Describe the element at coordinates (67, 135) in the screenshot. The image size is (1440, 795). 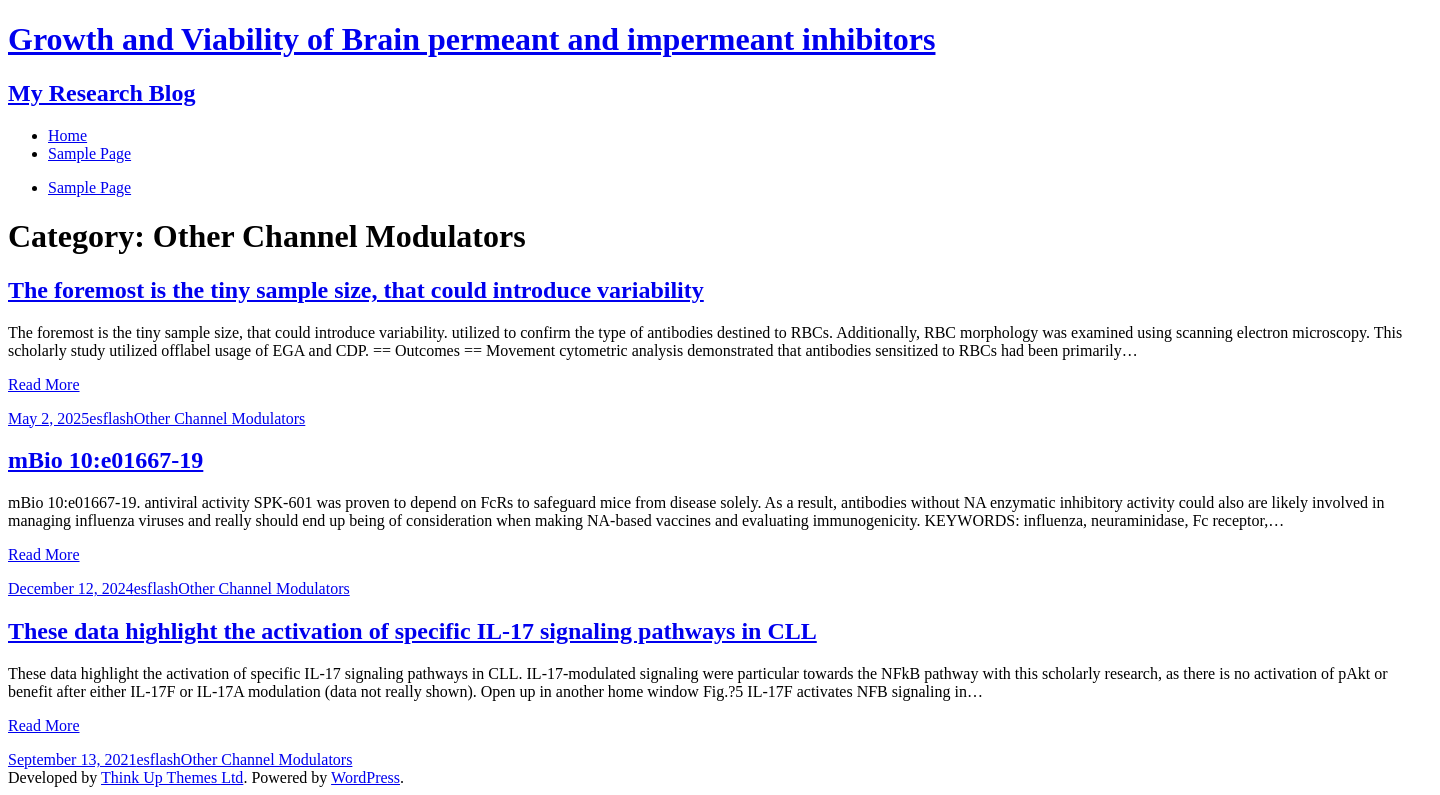
I see `Home` at that location.